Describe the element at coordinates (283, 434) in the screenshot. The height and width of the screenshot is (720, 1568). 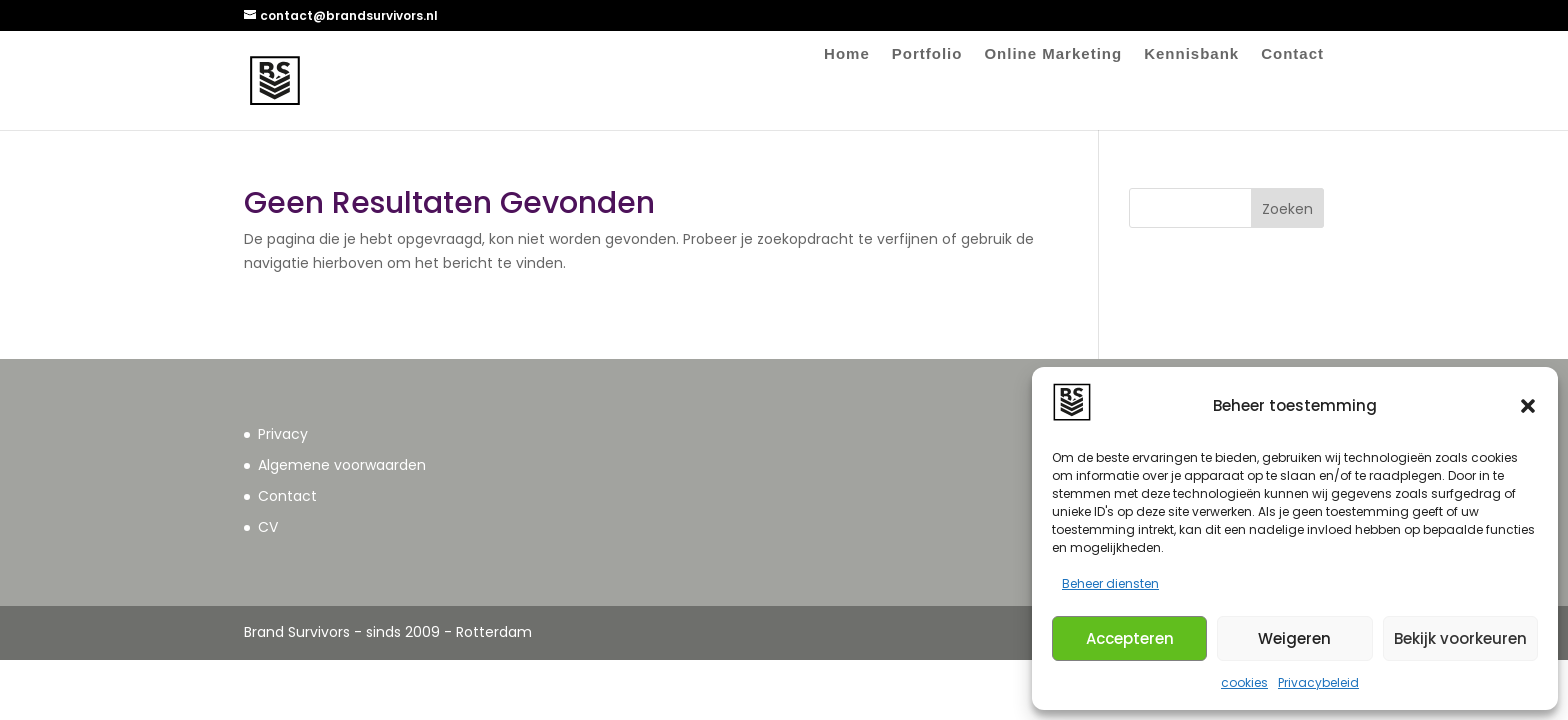
I see `Privacy` at that location.